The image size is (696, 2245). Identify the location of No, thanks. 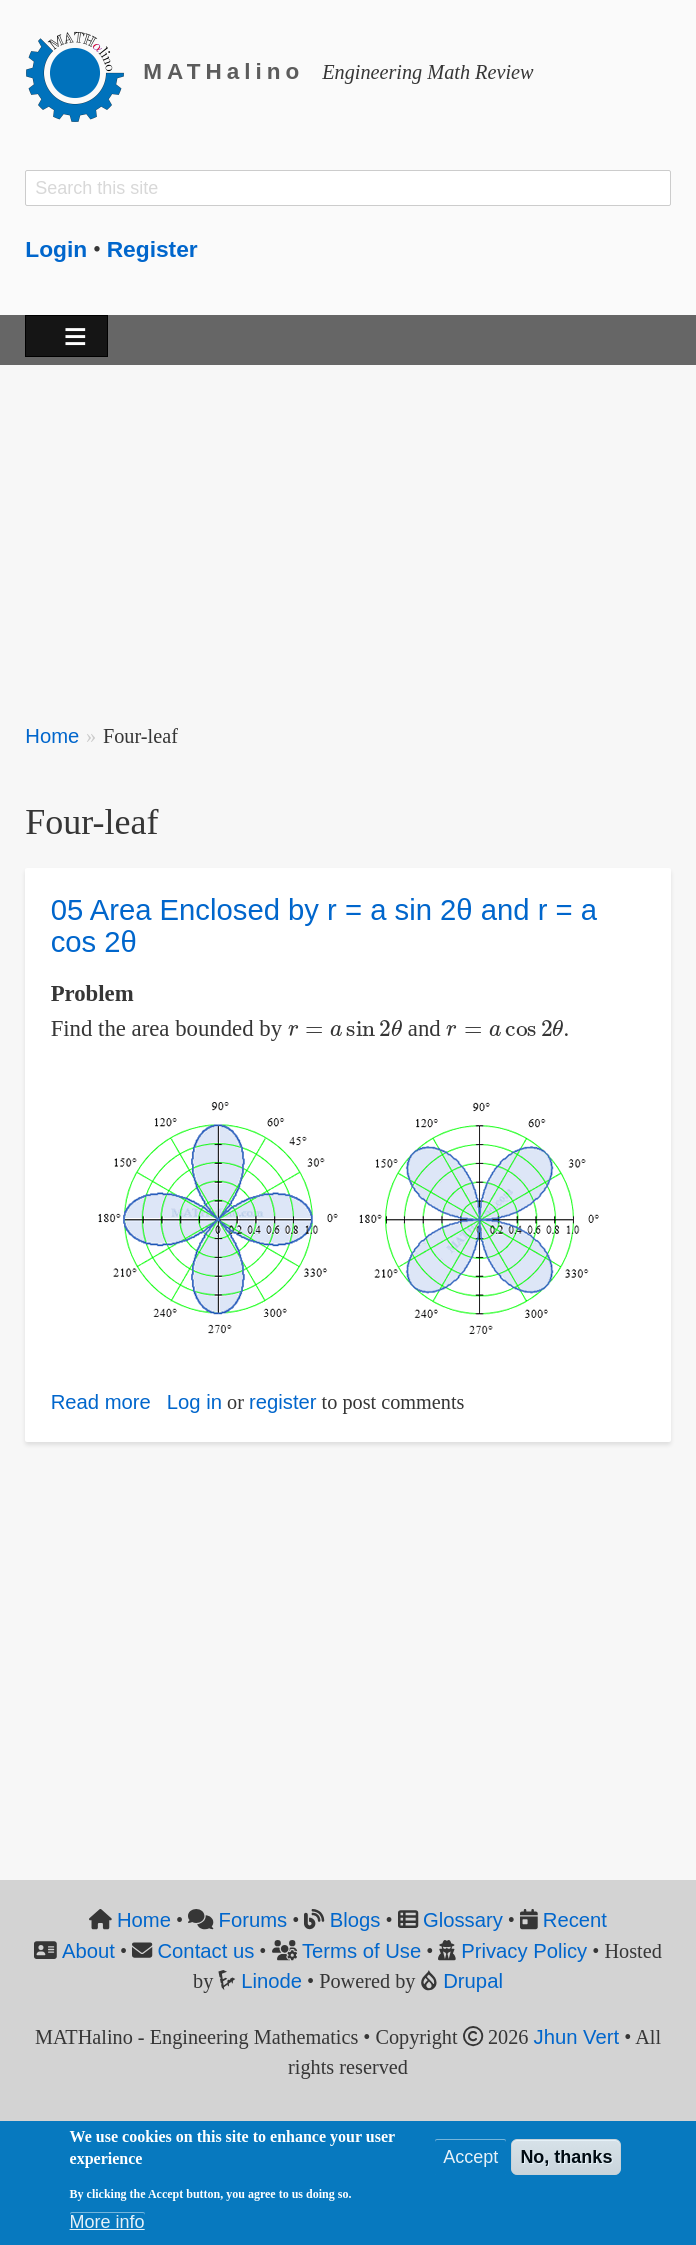
(566, 2157).